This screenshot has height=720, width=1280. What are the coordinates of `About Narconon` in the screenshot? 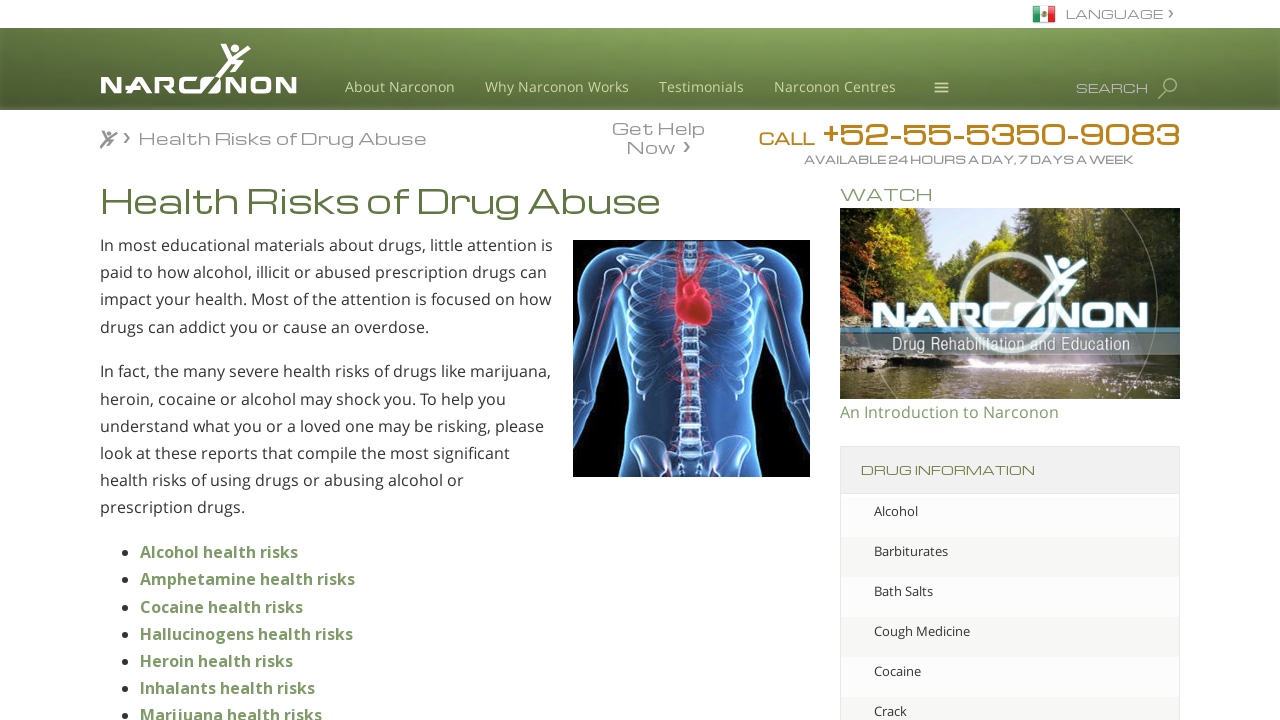 It's located at (400, 86).